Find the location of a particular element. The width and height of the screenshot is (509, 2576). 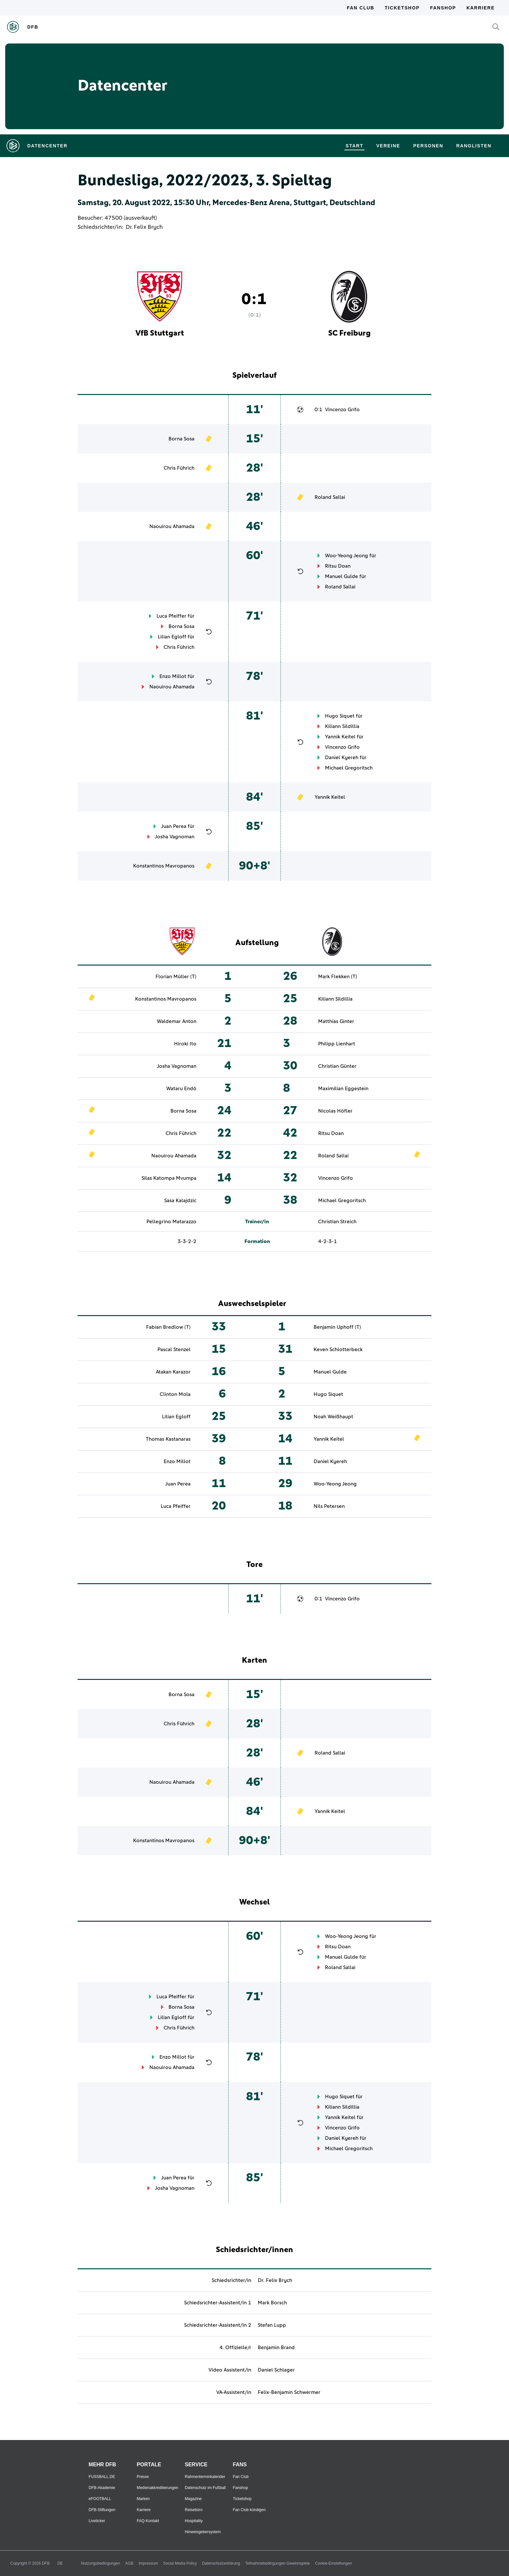

Waldemar Anton is located at coordinates (176, 1021).